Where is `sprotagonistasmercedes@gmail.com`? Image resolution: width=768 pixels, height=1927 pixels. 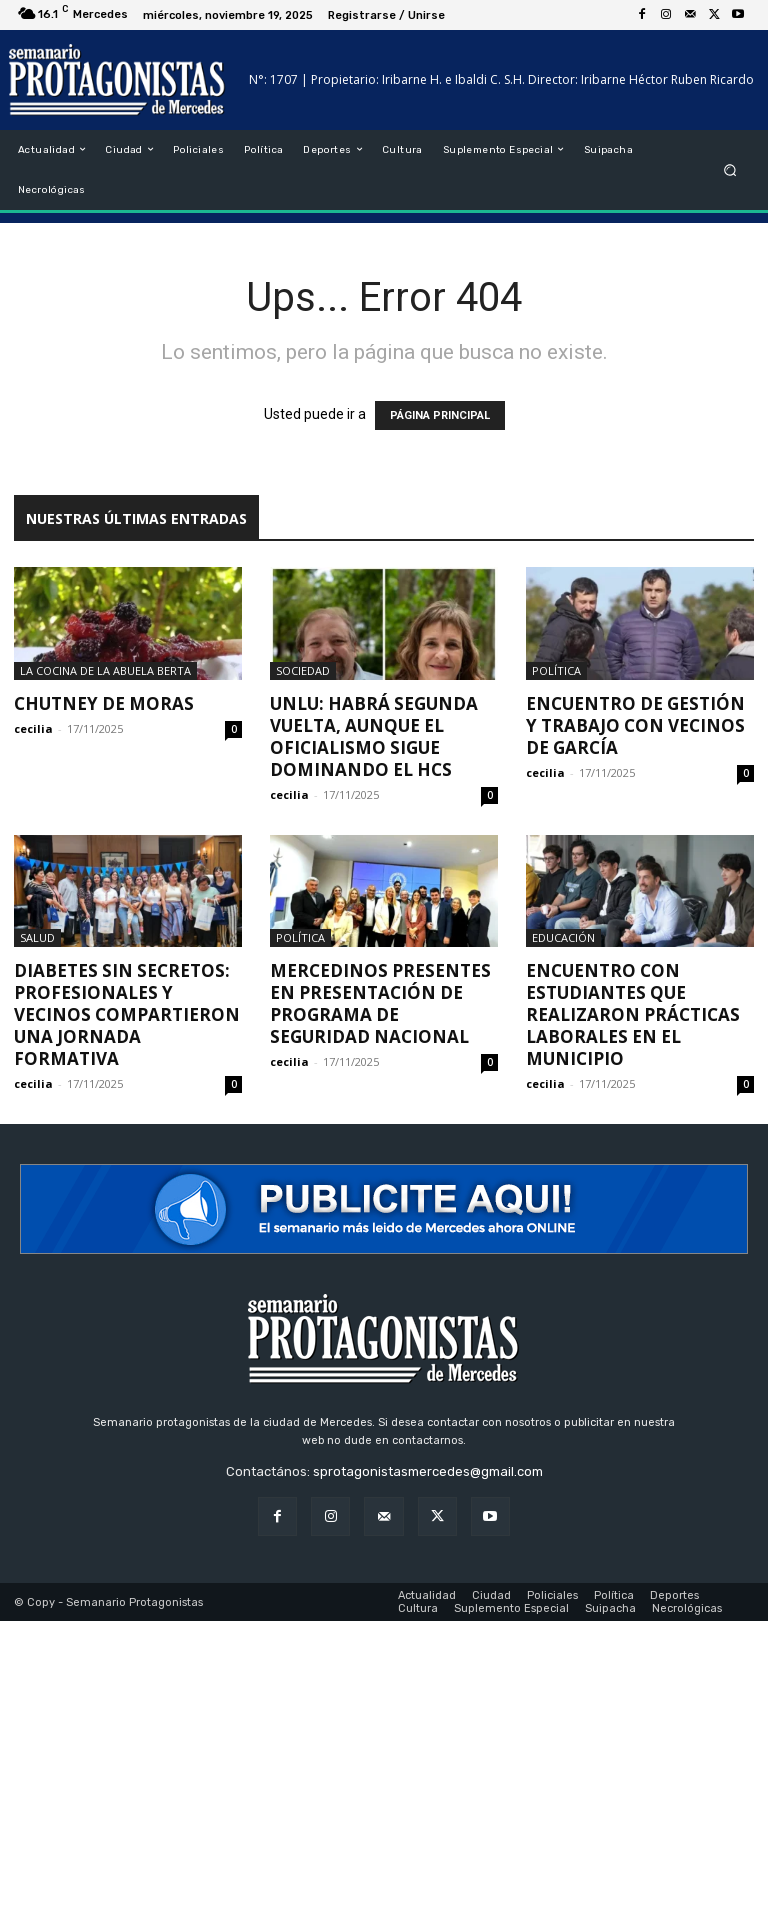
sprotagonistasmercedes@gmail.com is located at coordinates (428, 1471).